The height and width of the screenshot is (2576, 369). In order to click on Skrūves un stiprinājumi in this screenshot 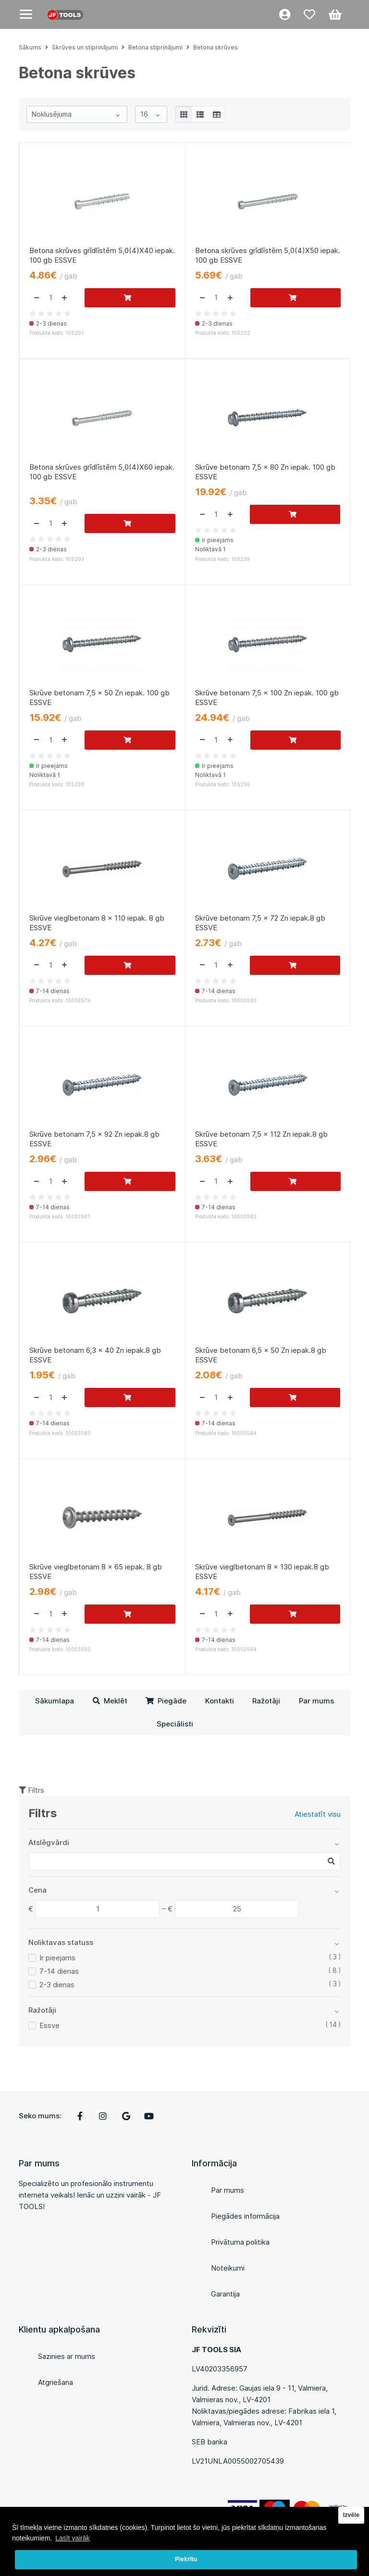, I will do `click(85, 47)`.